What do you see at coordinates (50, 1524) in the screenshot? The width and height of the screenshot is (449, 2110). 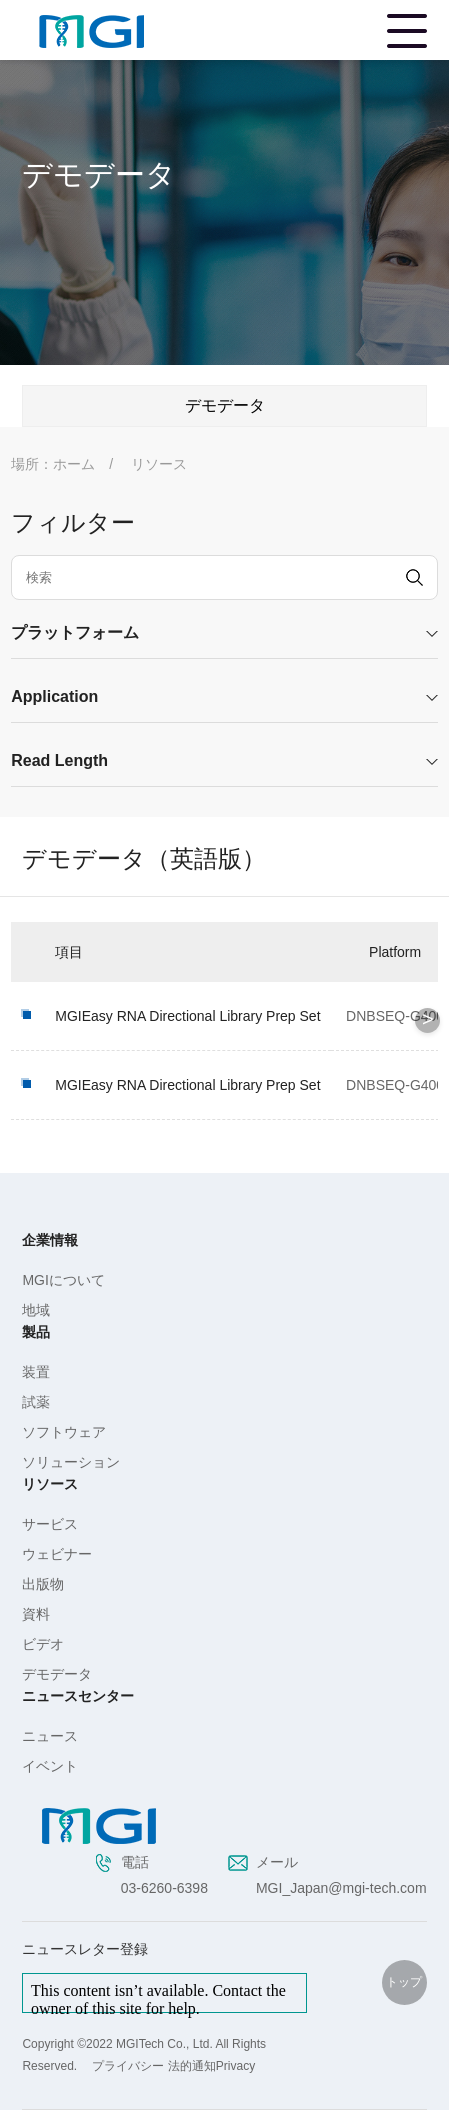 I see `サービス` at bounding box center [50, 1524].